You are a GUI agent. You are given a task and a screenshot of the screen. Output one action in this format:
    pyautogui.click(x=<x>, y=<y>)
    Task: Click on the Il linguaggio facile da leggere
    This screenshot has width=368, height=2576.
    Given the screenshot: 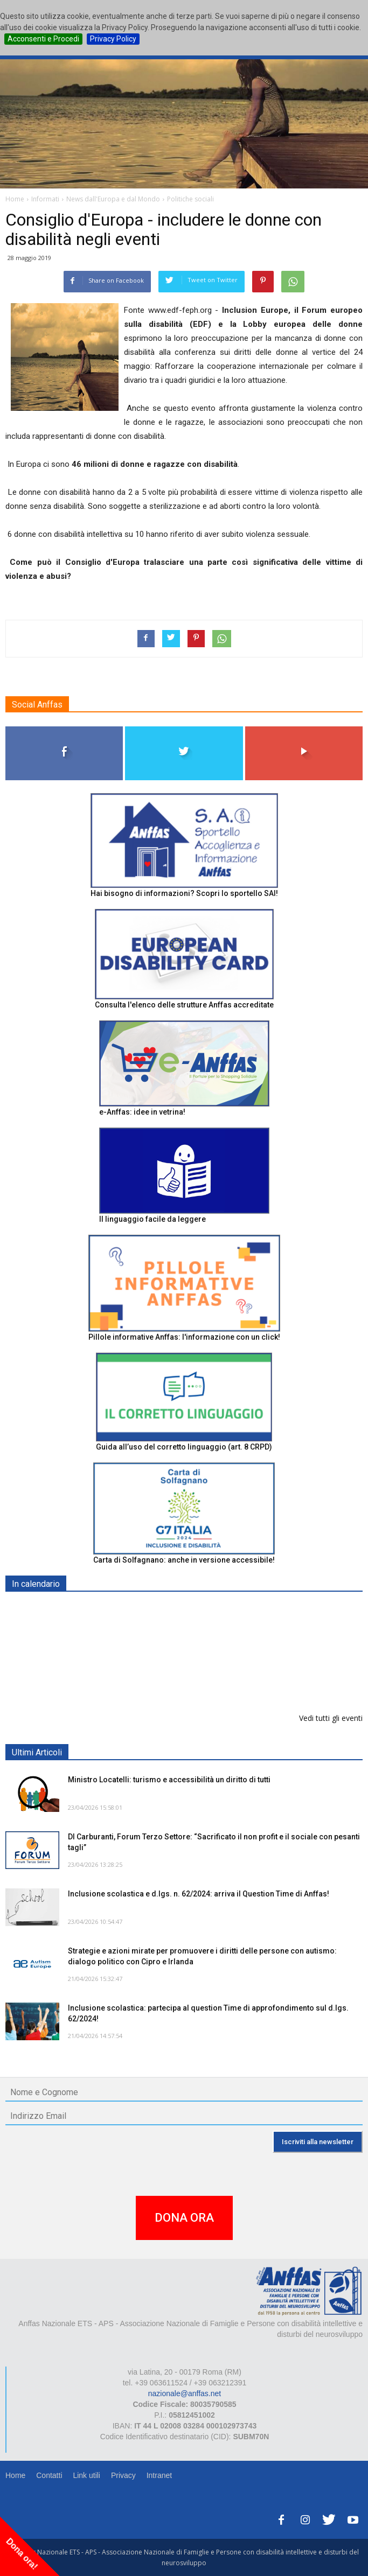 What is the action you would take?
    pyautogui.click(x=152, y=1219)
    